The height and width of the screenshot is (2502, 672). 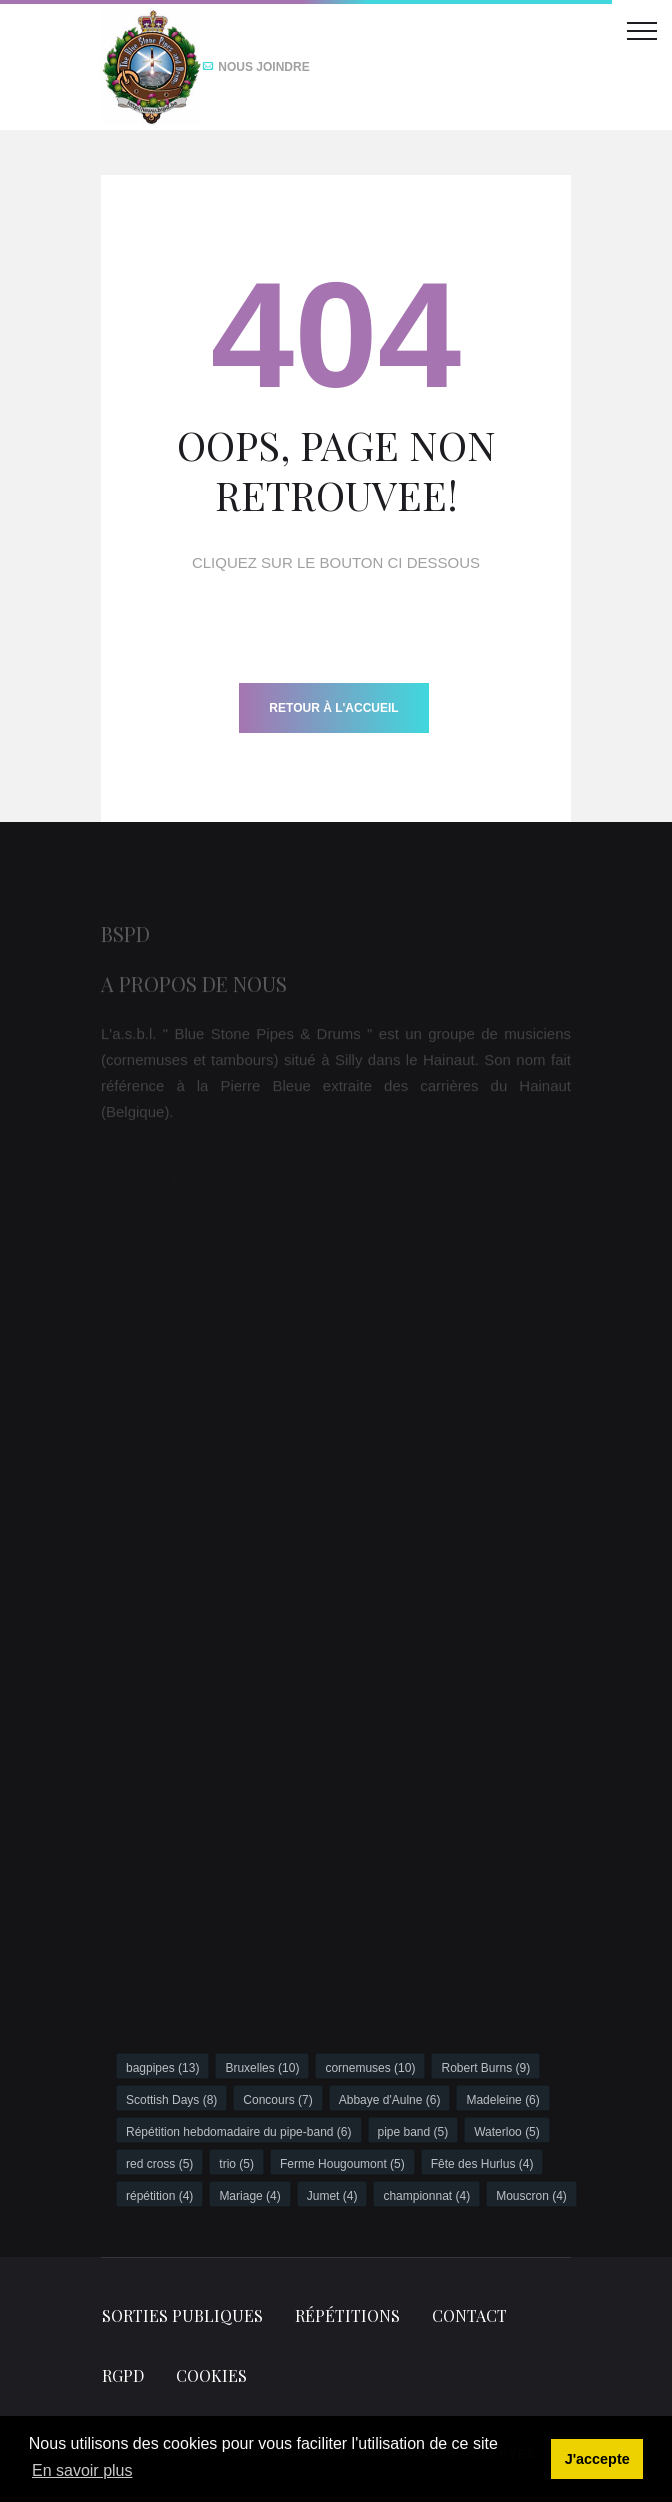 I want to click on Bruxelles (10), so click(x=262, y=2068).